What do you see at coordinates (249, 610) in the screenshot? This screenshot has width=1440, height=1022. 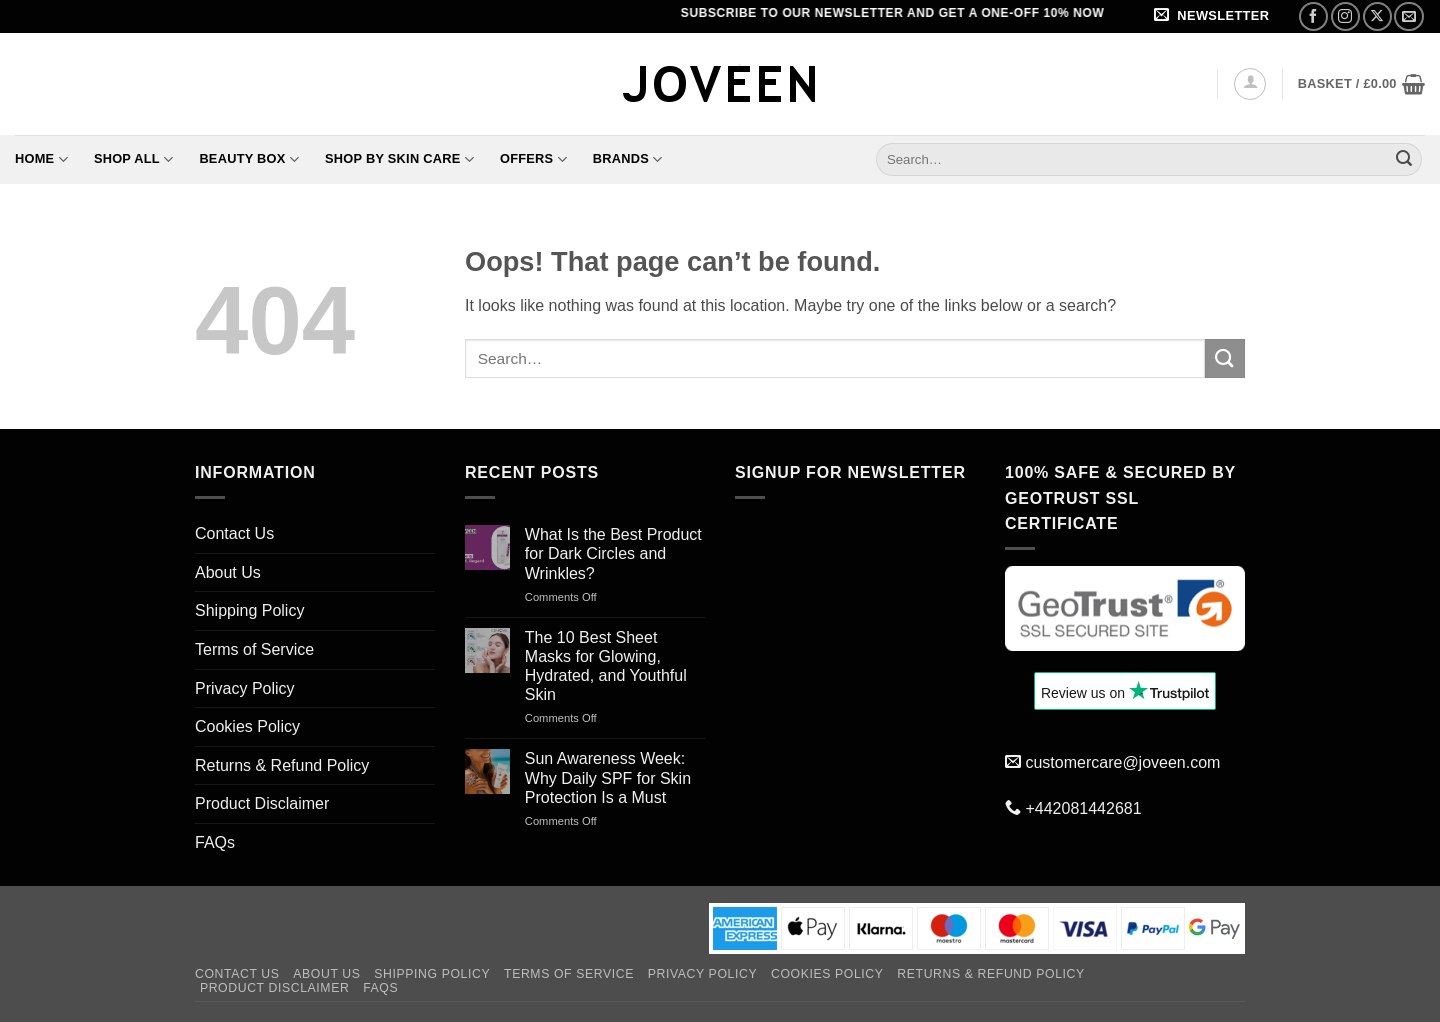 I see `Shipping Policy` at bounding box center [249, 610].